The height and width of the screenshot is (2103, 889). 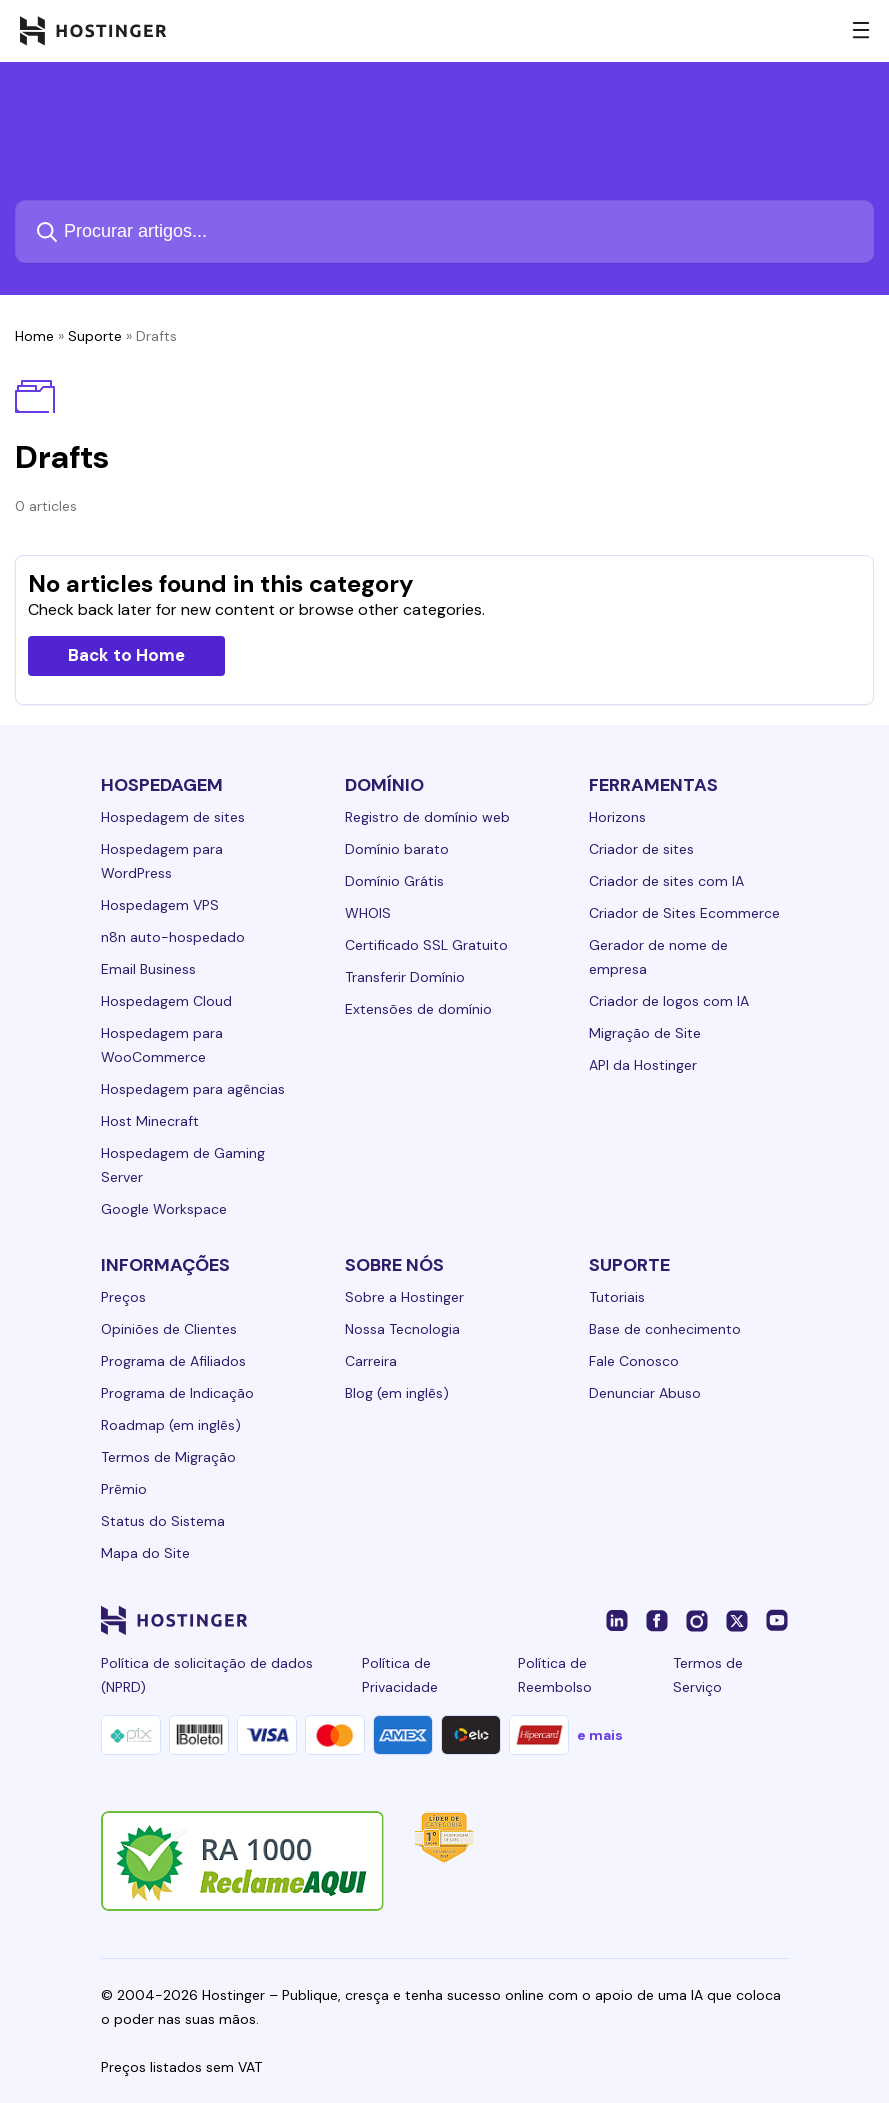 What do you see at coordinates (645, 1033) in the screenshot?
I see `Migração de Site` at bounding box center [645, 1033].